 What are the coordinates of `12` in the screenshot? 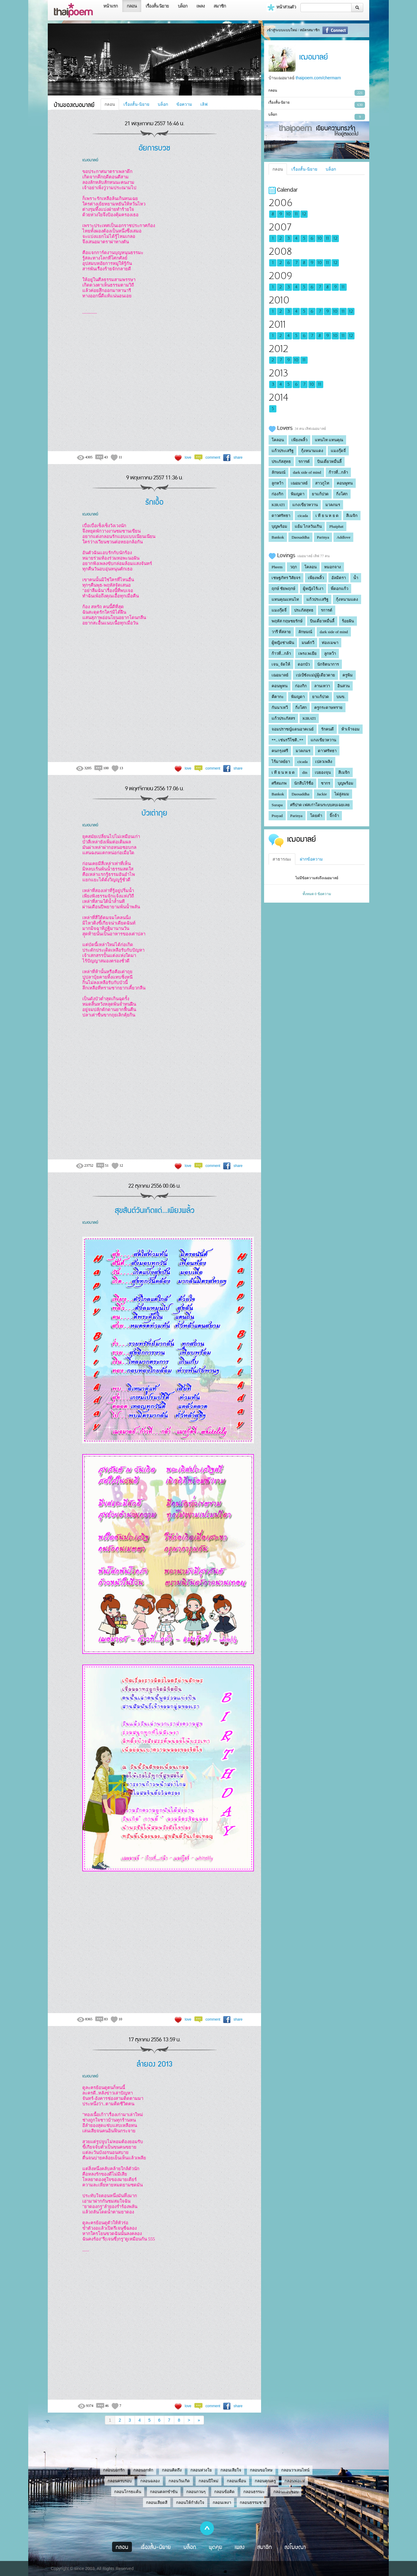 It's located at (304, 214).